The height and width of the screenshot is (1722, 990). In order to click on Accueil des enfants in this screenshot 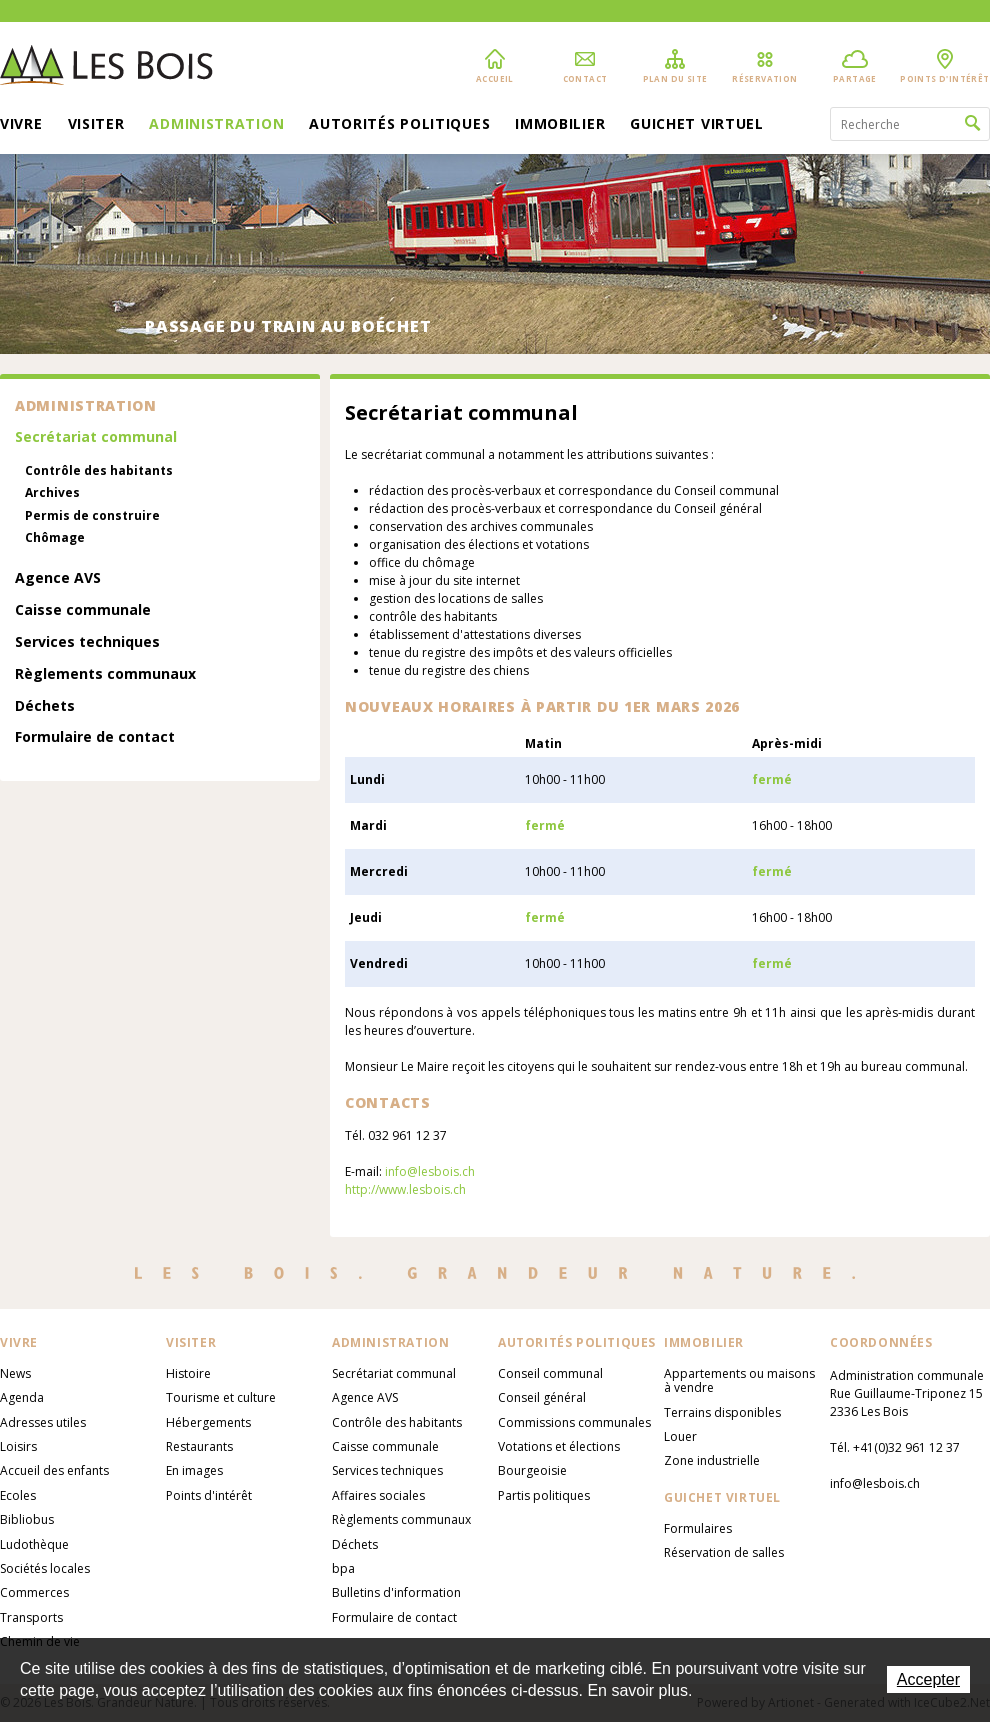, I will do `click(54, 1470)`.